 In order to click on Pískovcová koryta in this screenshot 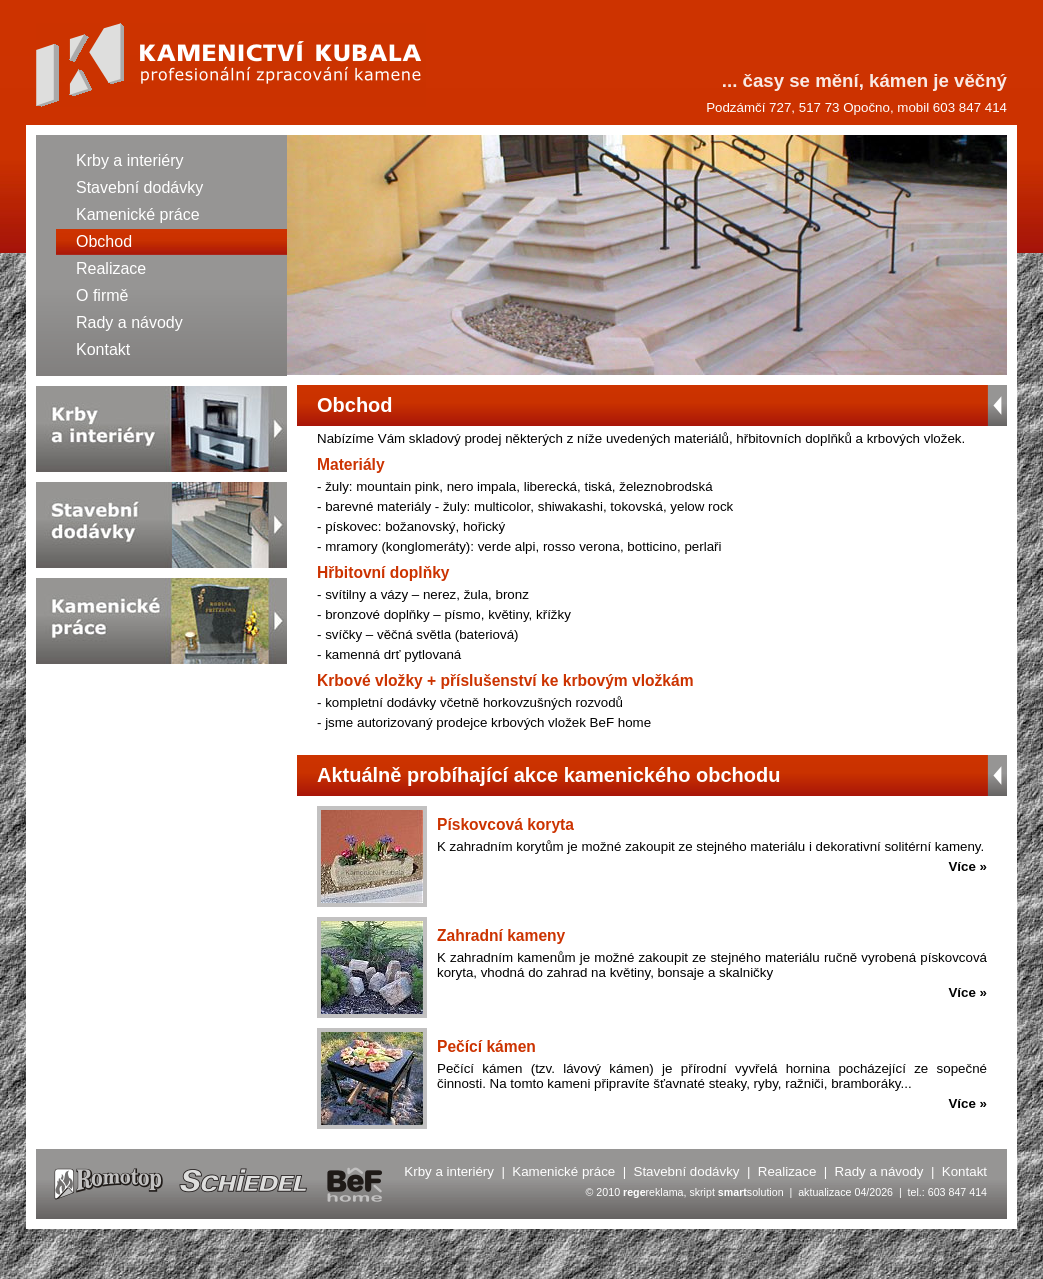, I will do `click(505, 824)`.